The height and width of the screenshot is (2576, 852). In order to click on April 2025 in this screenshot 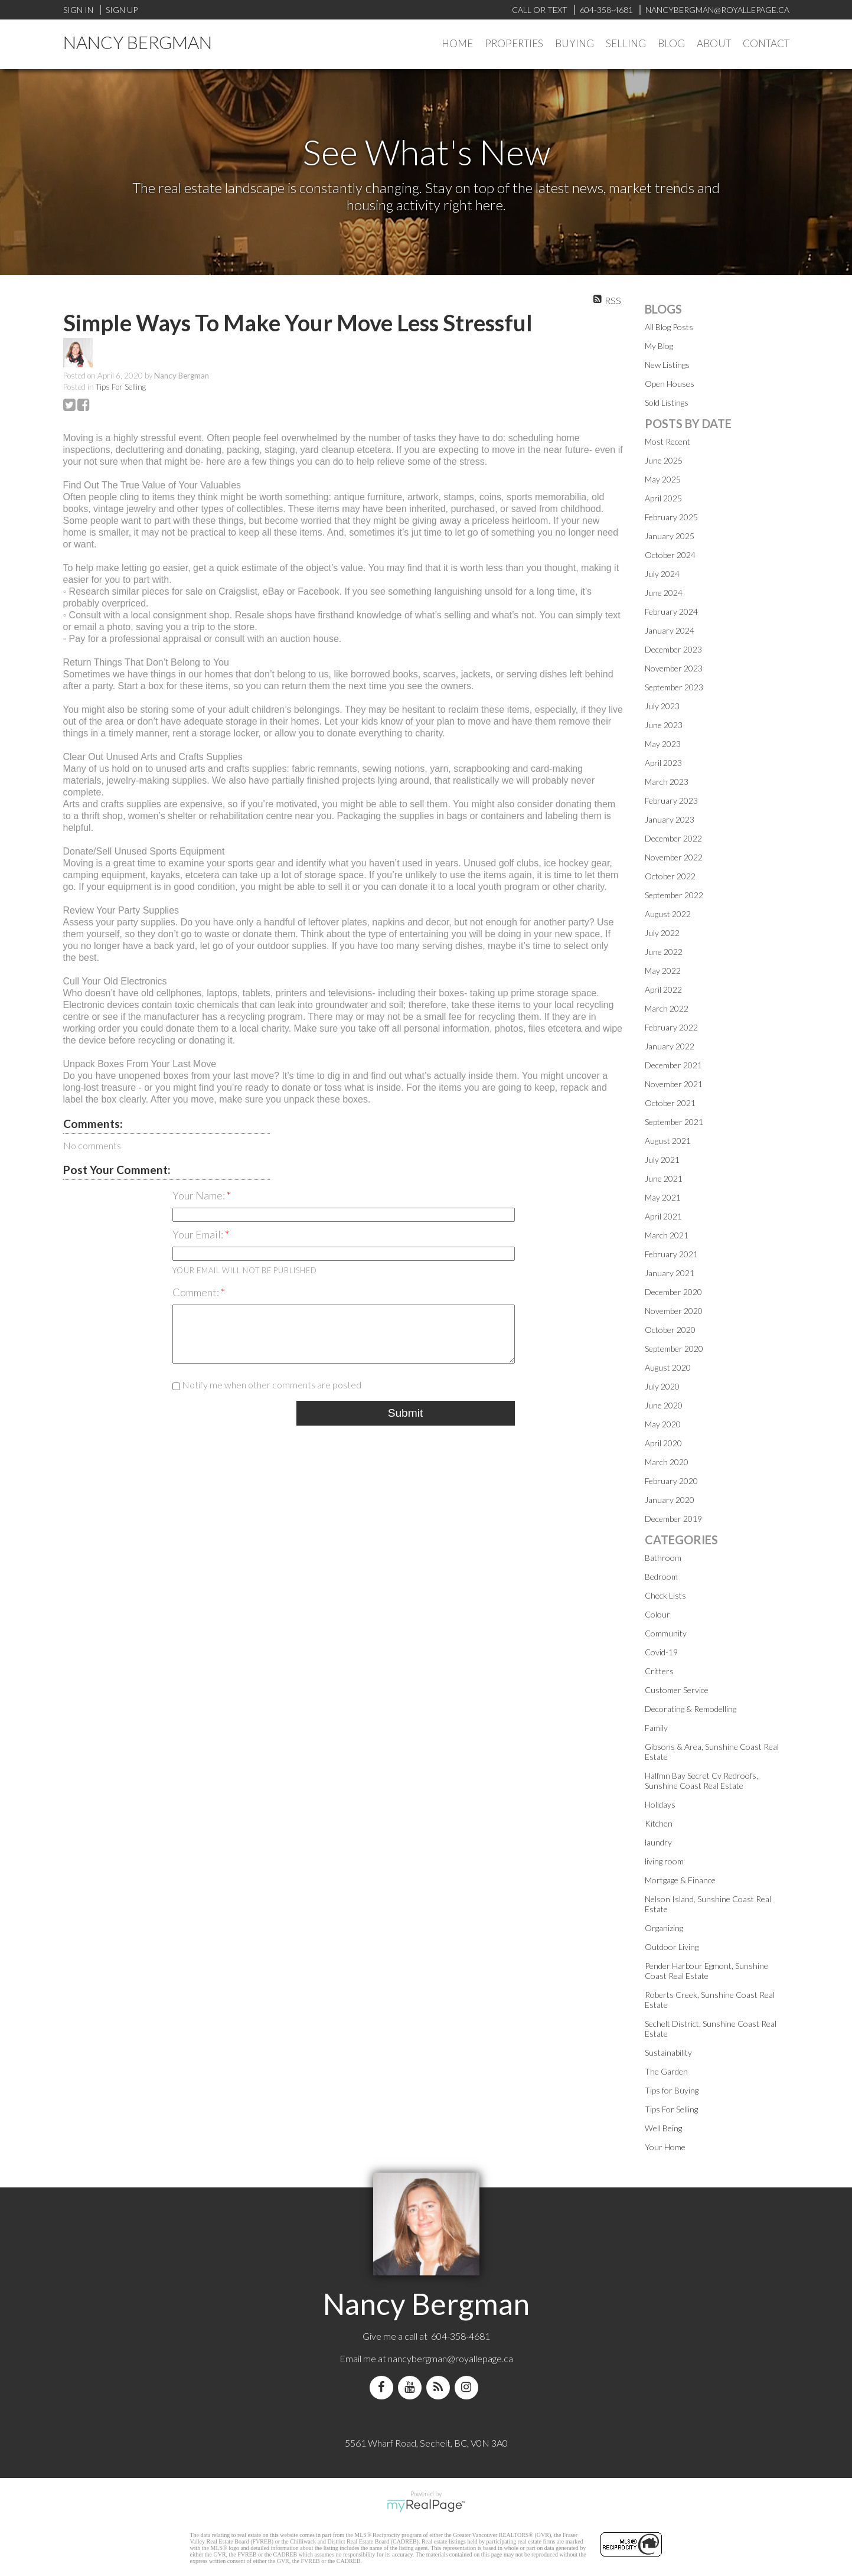, I will do `click(663, 498)`.